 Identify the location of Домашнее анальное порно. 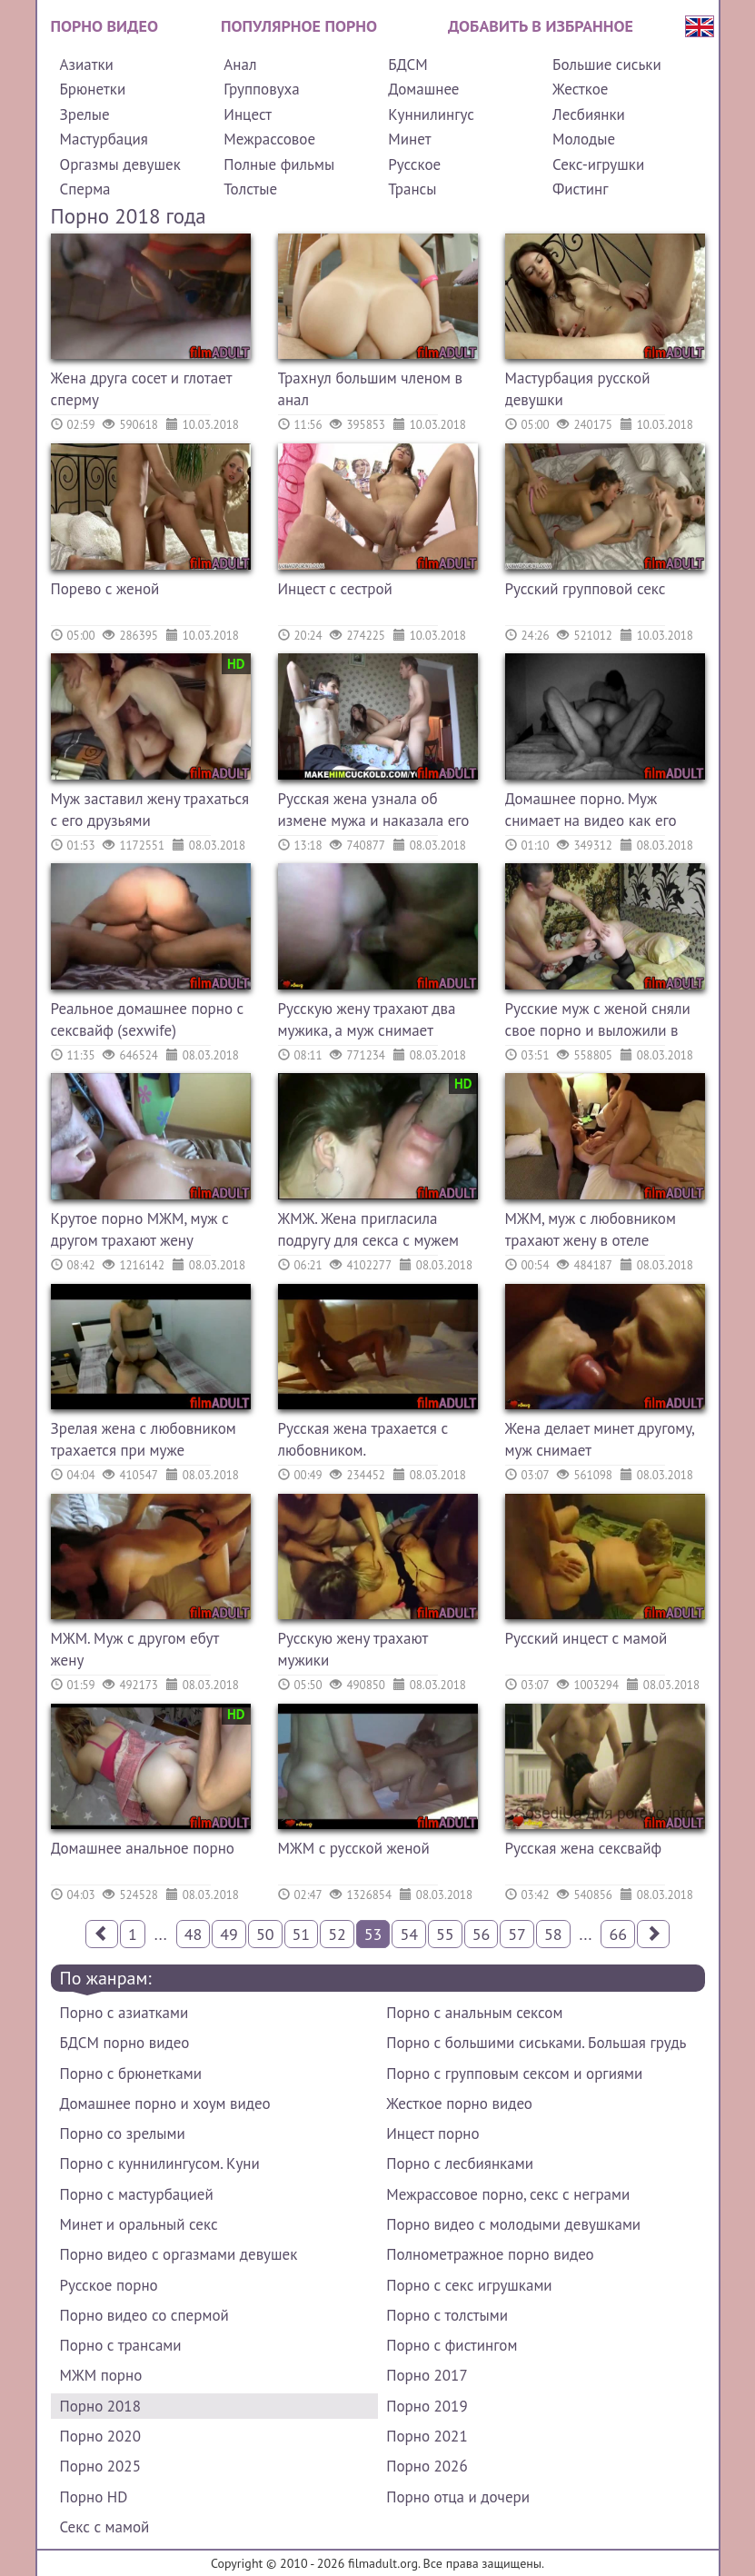
(142, 1848).